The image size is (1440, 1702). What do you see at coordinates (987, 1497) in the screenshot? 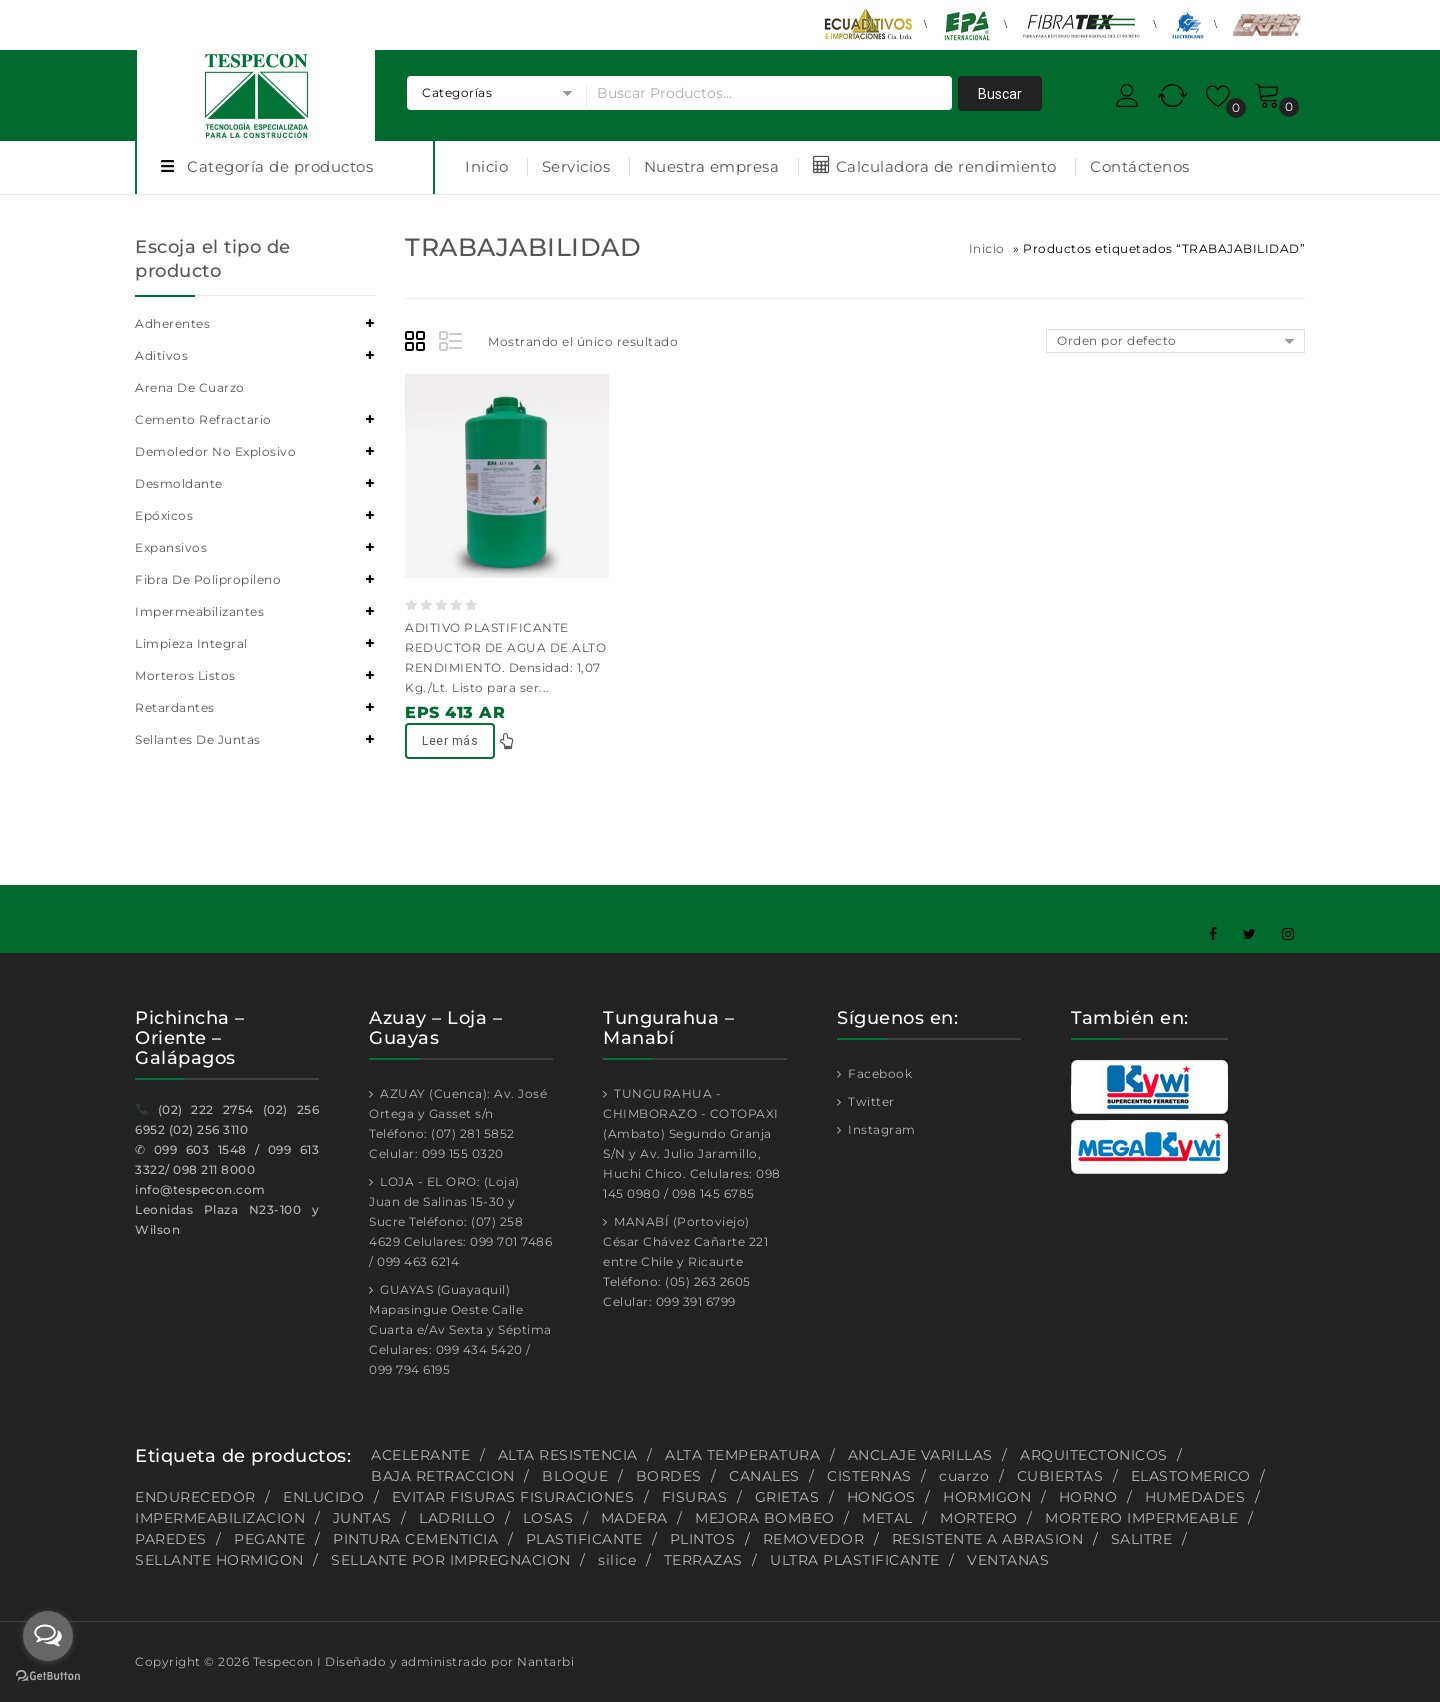
I see `HORMIGON [HORMIGON (2 productos)]` at bounding box center [987, 1497].